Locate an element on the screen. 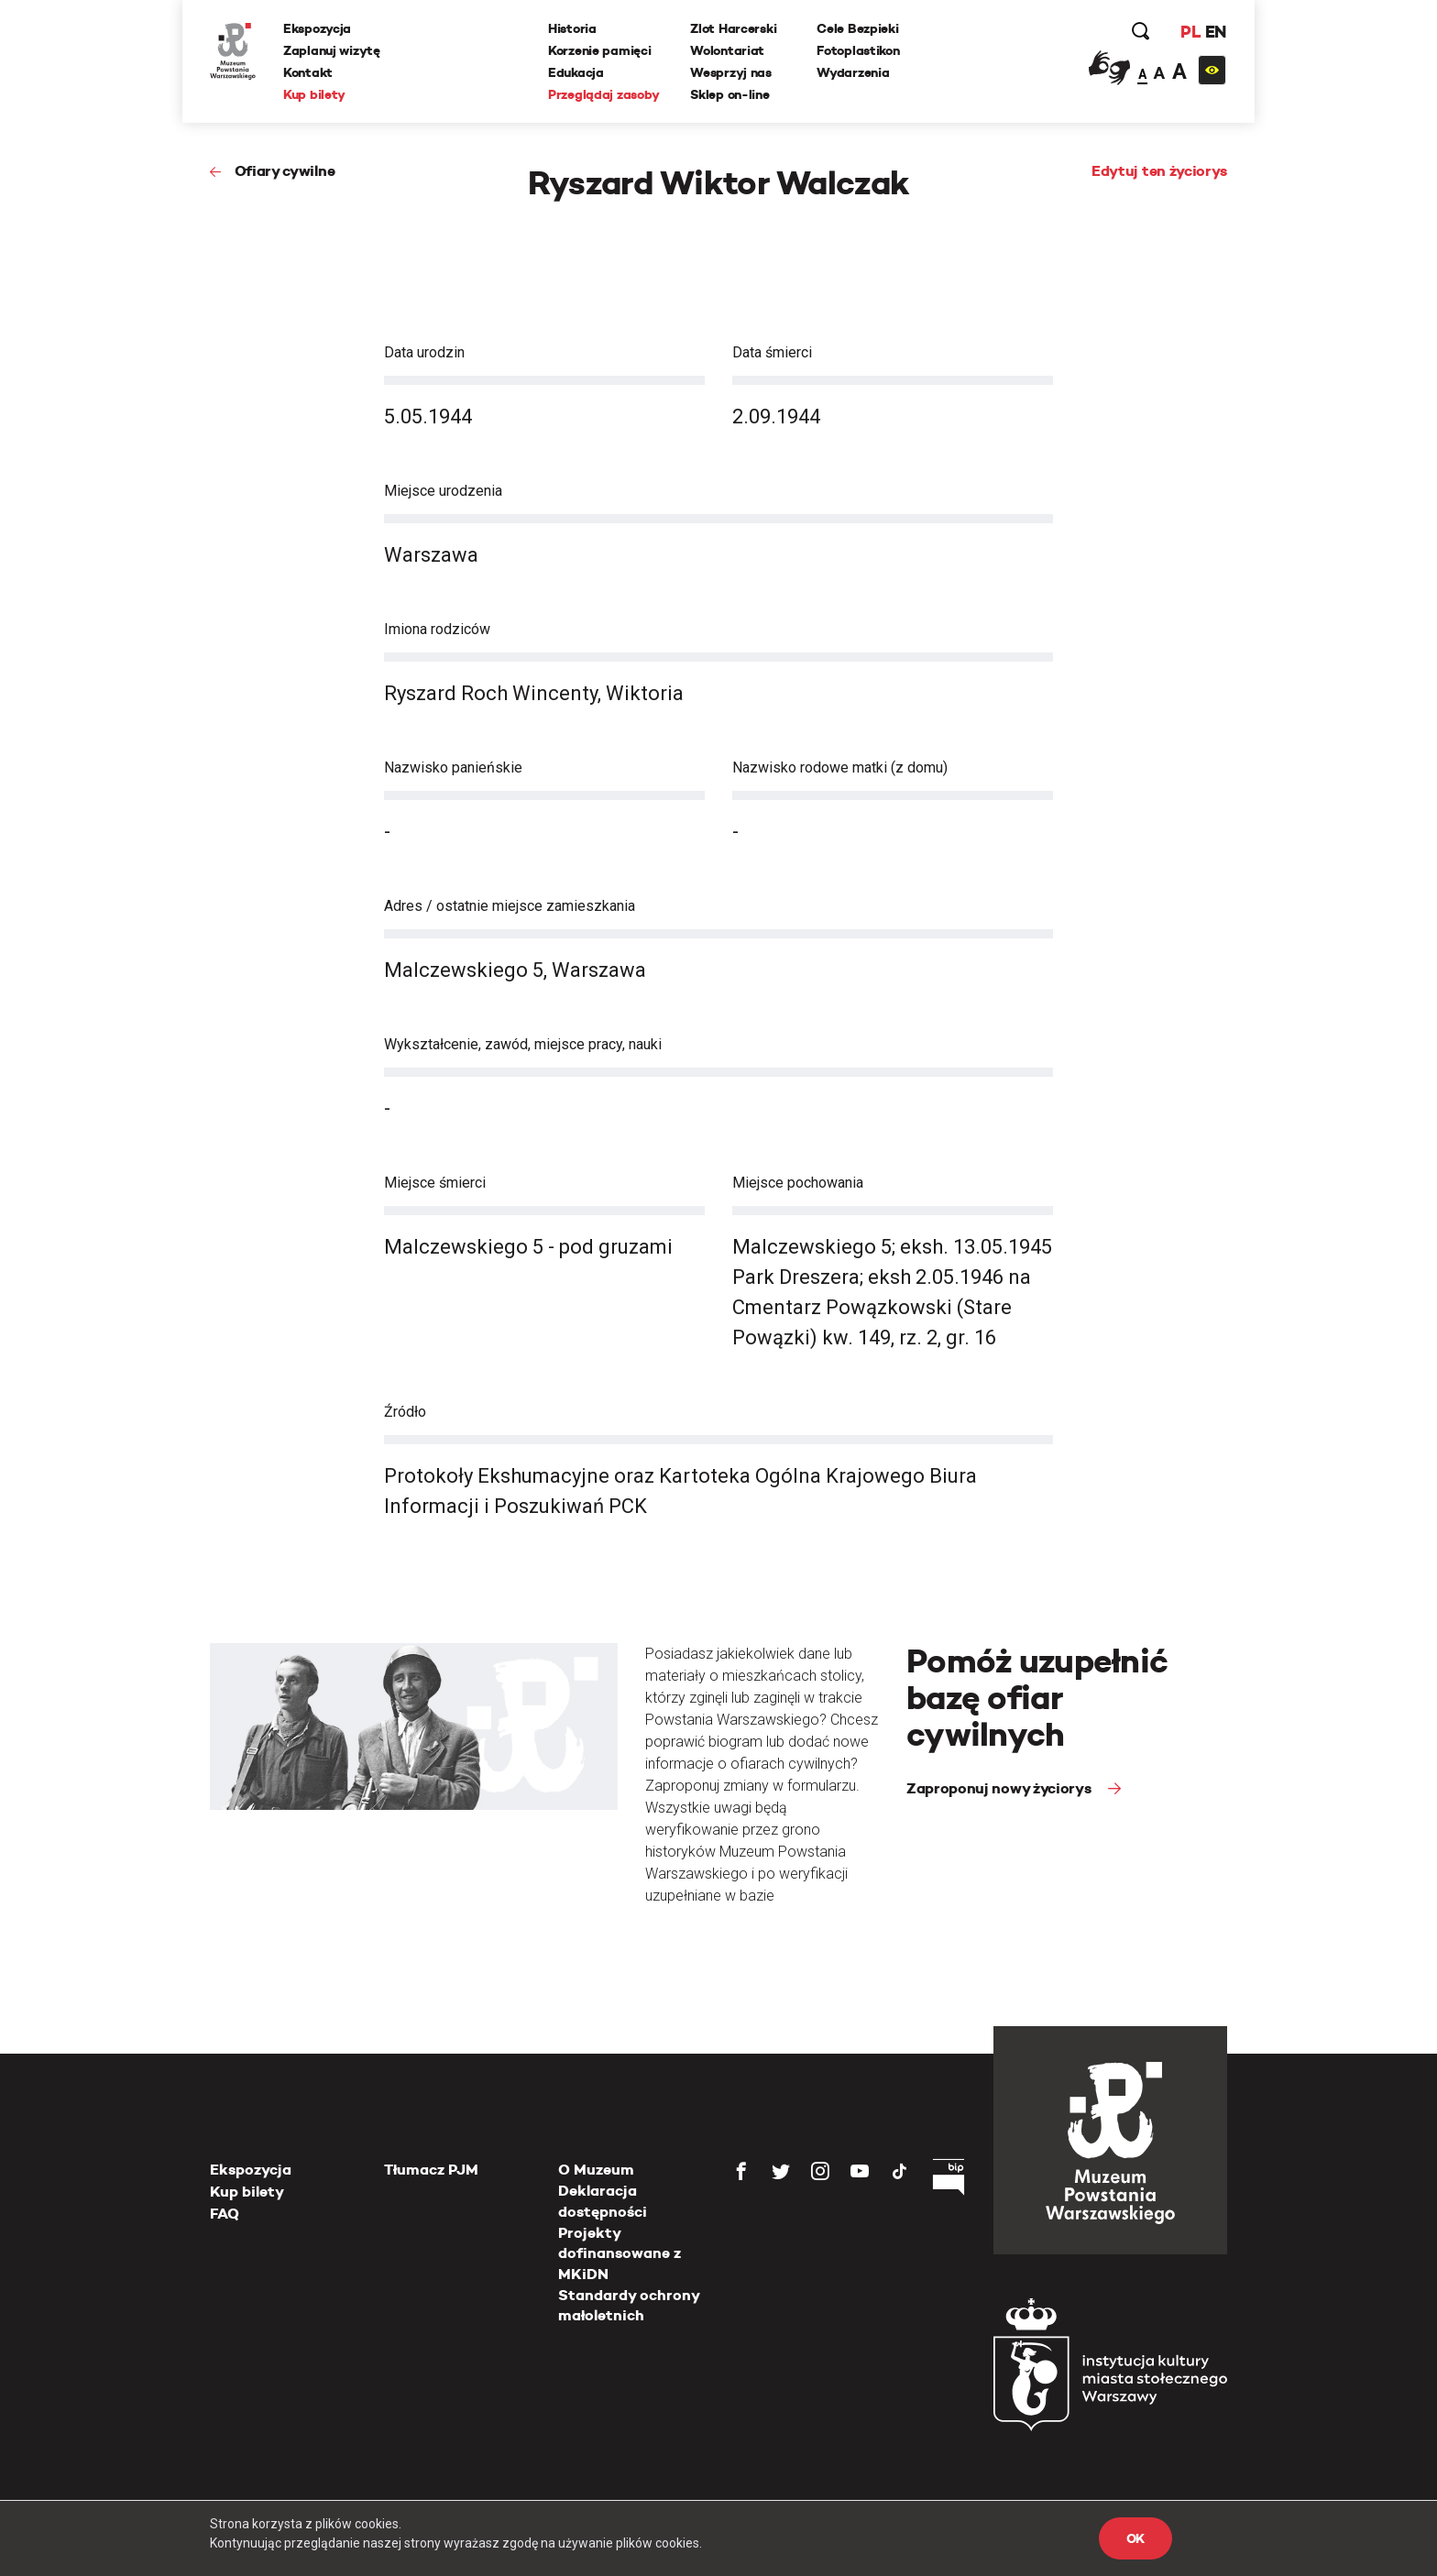 The height and width of the screenshot is (2576, 1437). PL is located at coordinates (1190, 31).